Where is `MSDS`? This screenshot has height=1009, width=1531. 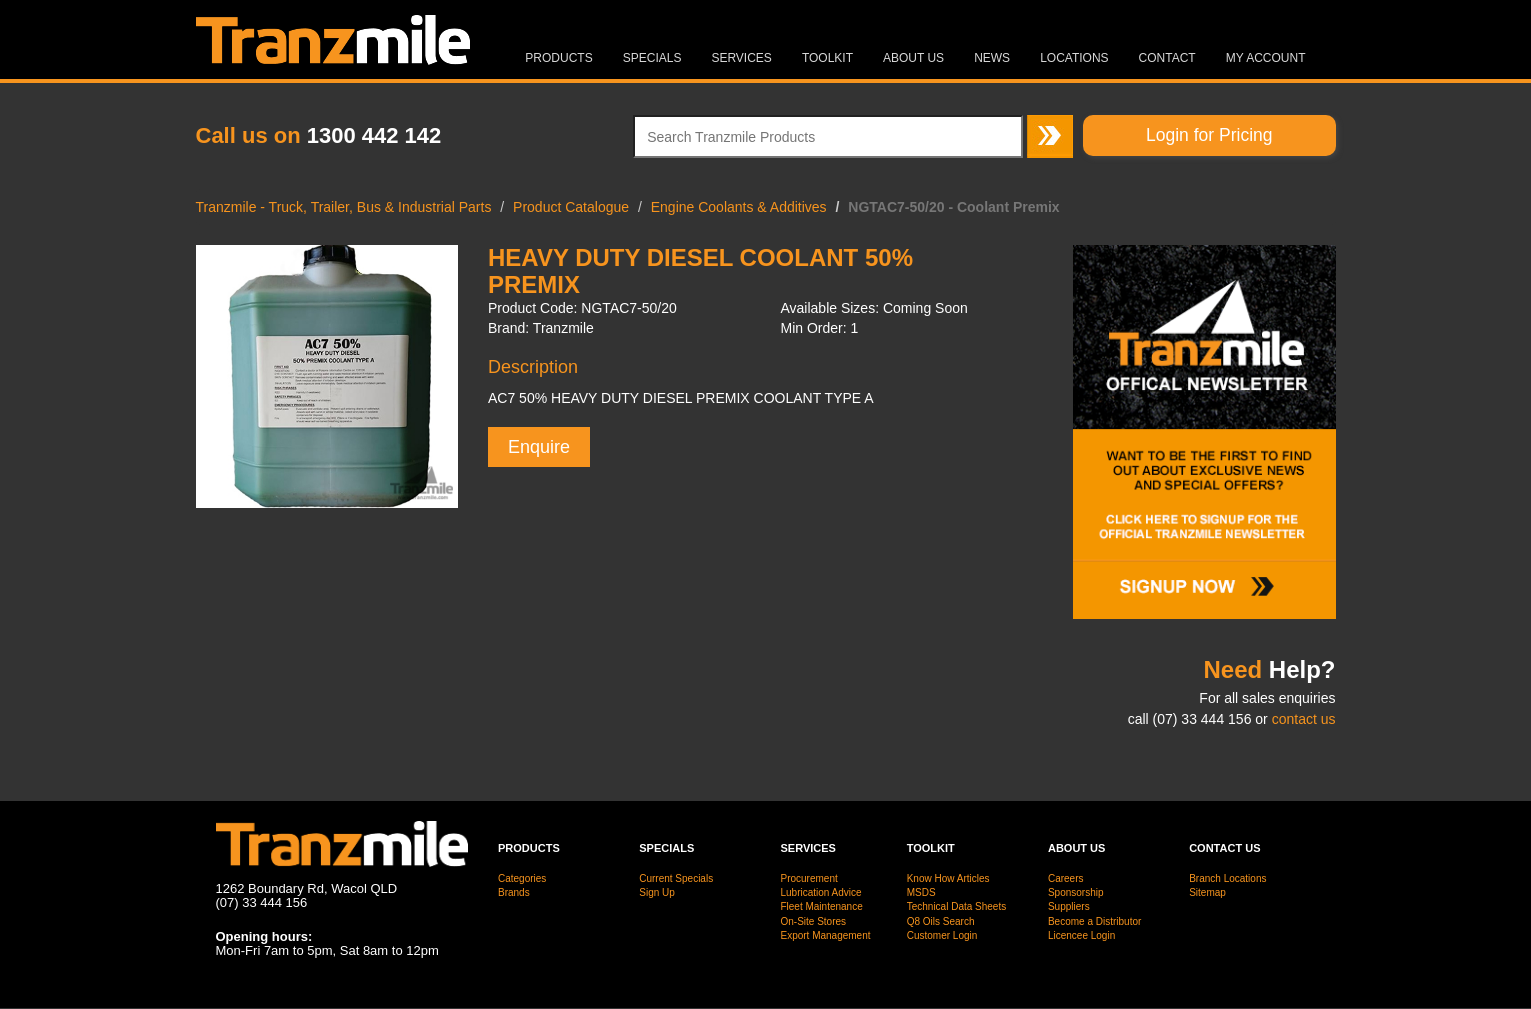
MSDS is located at coordinates (921, 892).